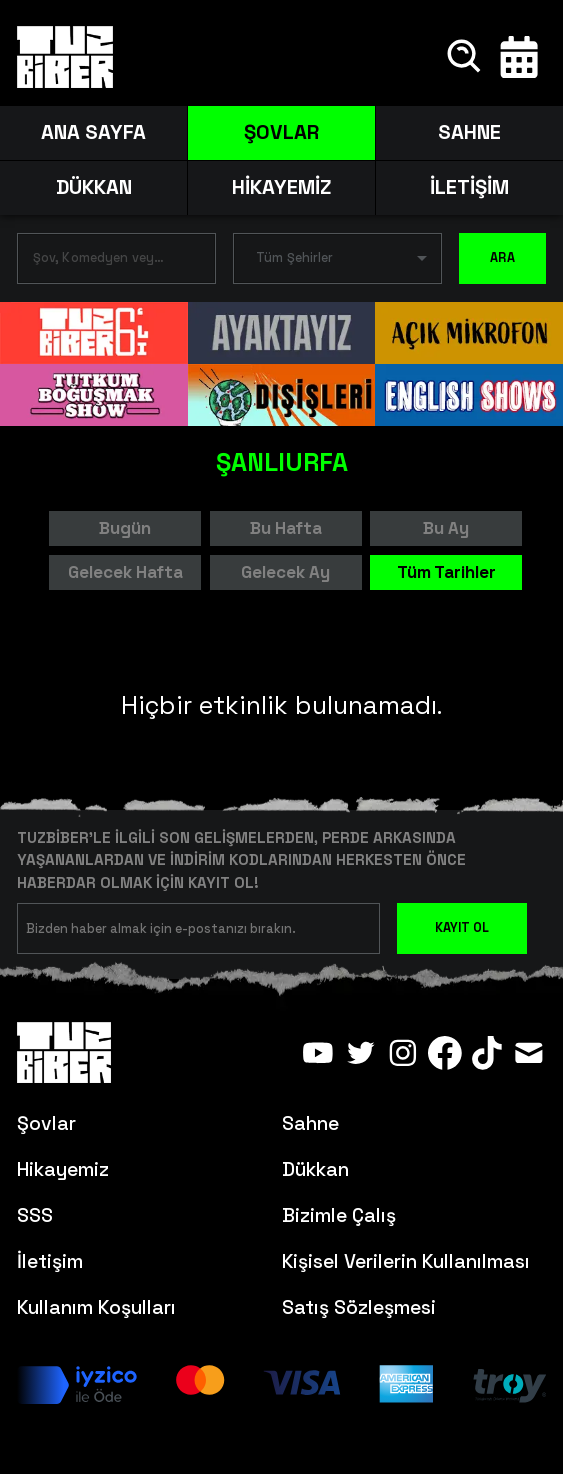 This screenshot has width=563, height=1474. Describe the element at coordinates (94, 187) in the screenshot. I see `DÜKKAN` at that location.